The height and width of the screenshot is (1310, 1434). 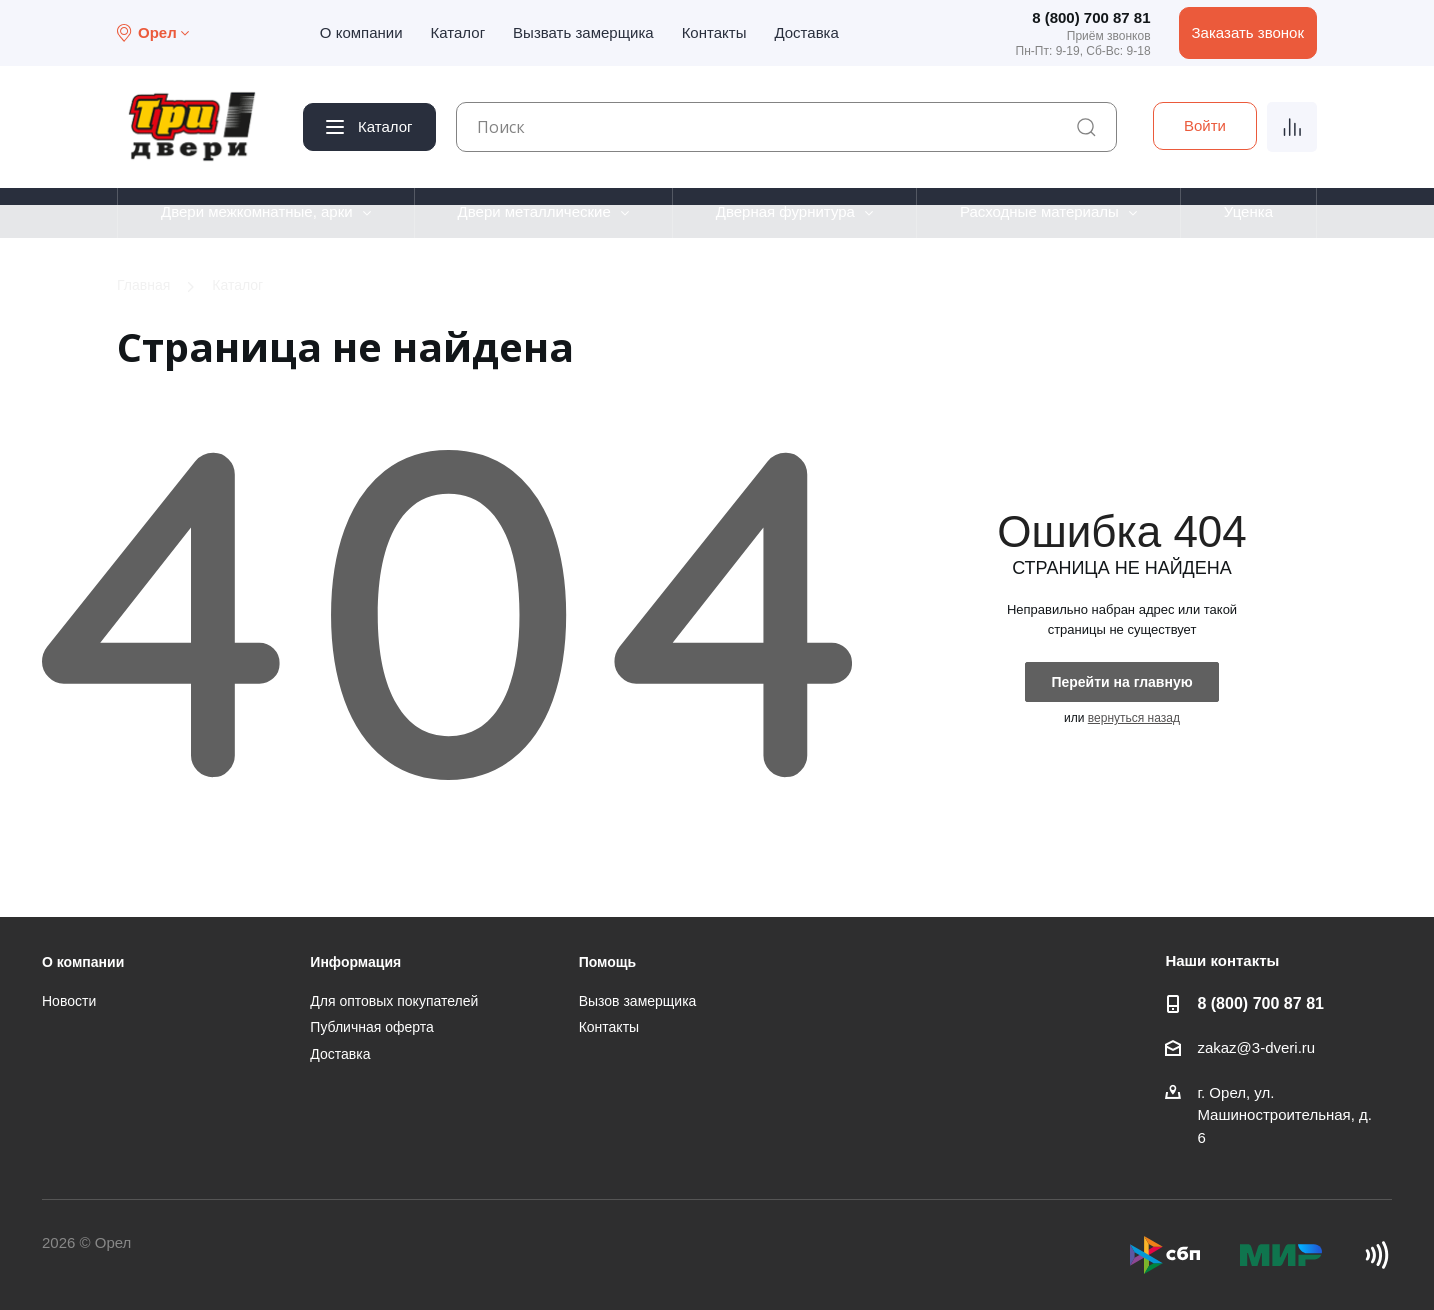 I want to click on Уценка, so click(x=1248, y=211).